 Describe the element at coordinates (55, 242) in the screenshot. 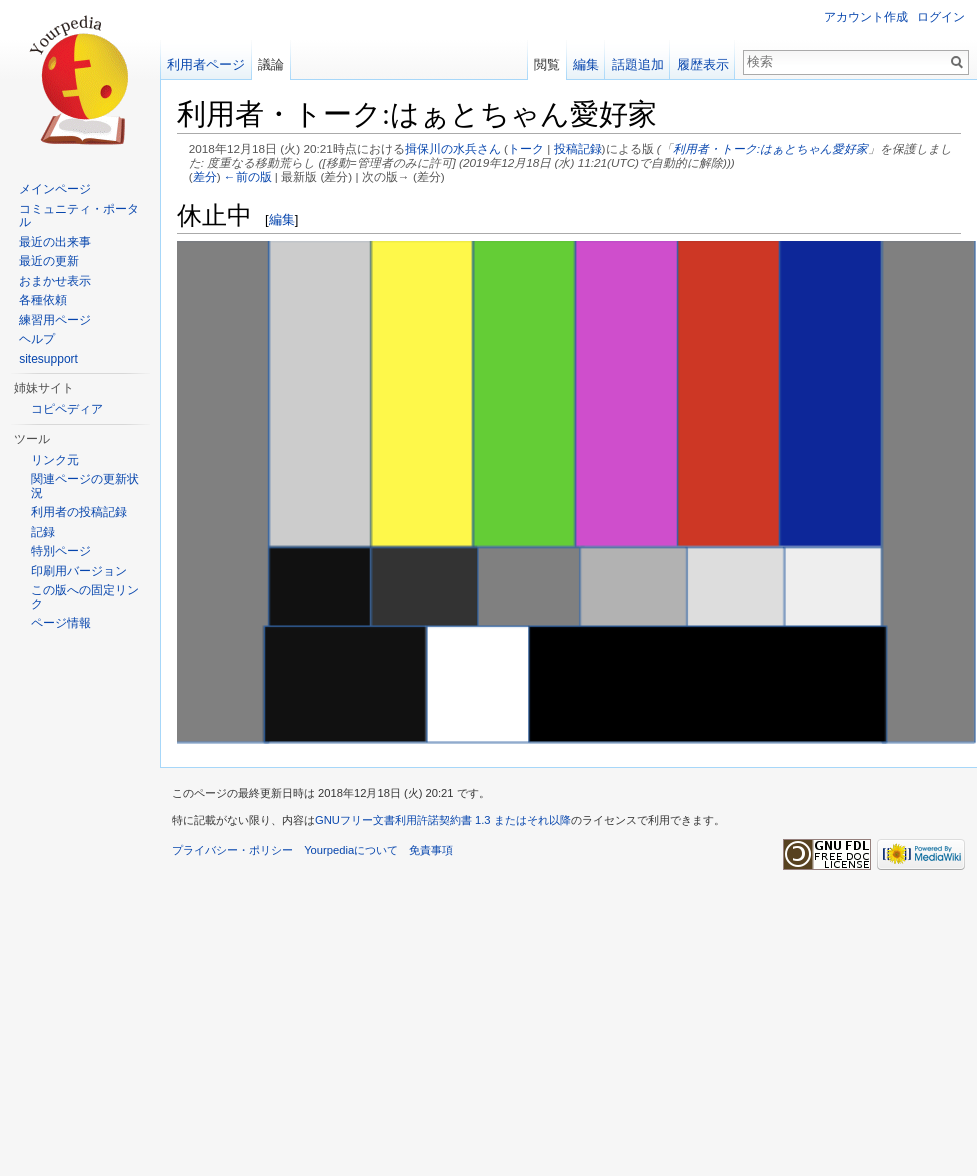

I see `最近の出来事` at that location.